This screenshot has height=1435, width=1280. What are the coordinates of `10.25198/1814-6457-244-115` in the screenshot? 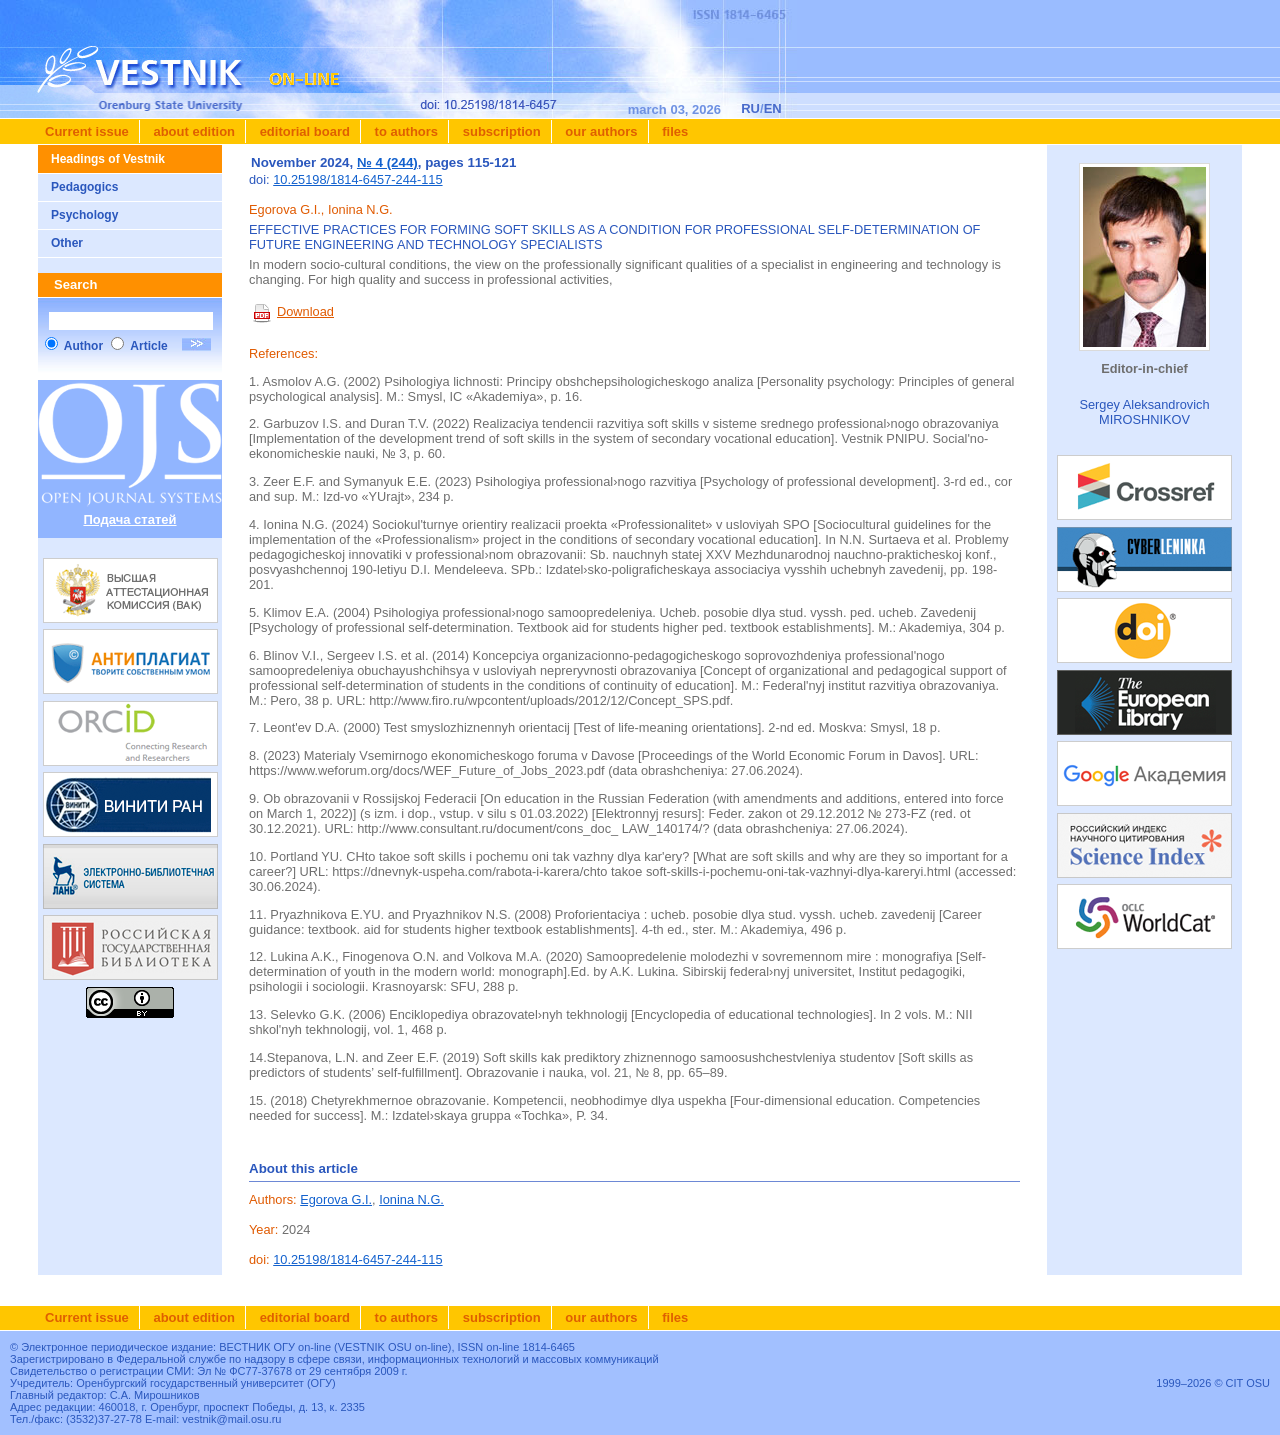 It's located at (357, 179).